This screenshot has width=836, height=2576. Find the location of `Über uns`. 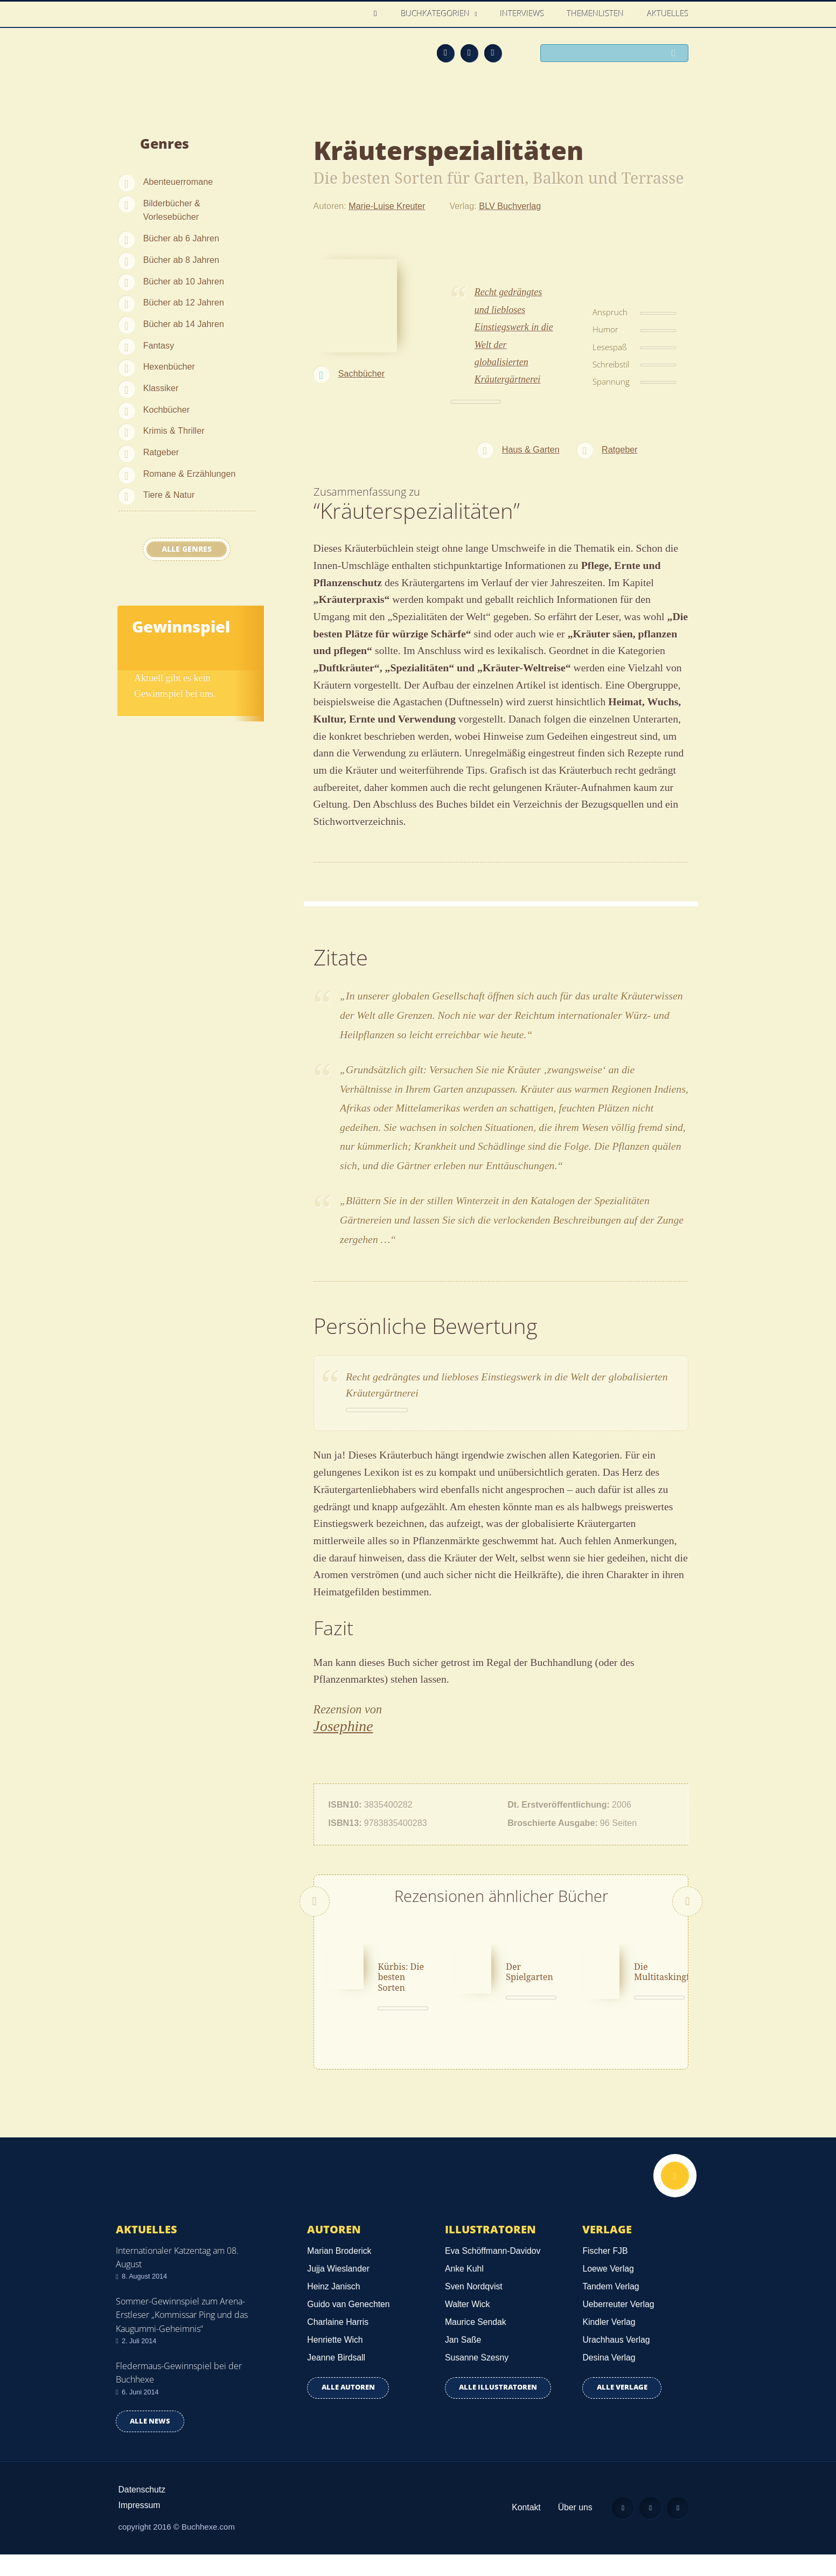

Über uns is located at coordinates (575, 2528).